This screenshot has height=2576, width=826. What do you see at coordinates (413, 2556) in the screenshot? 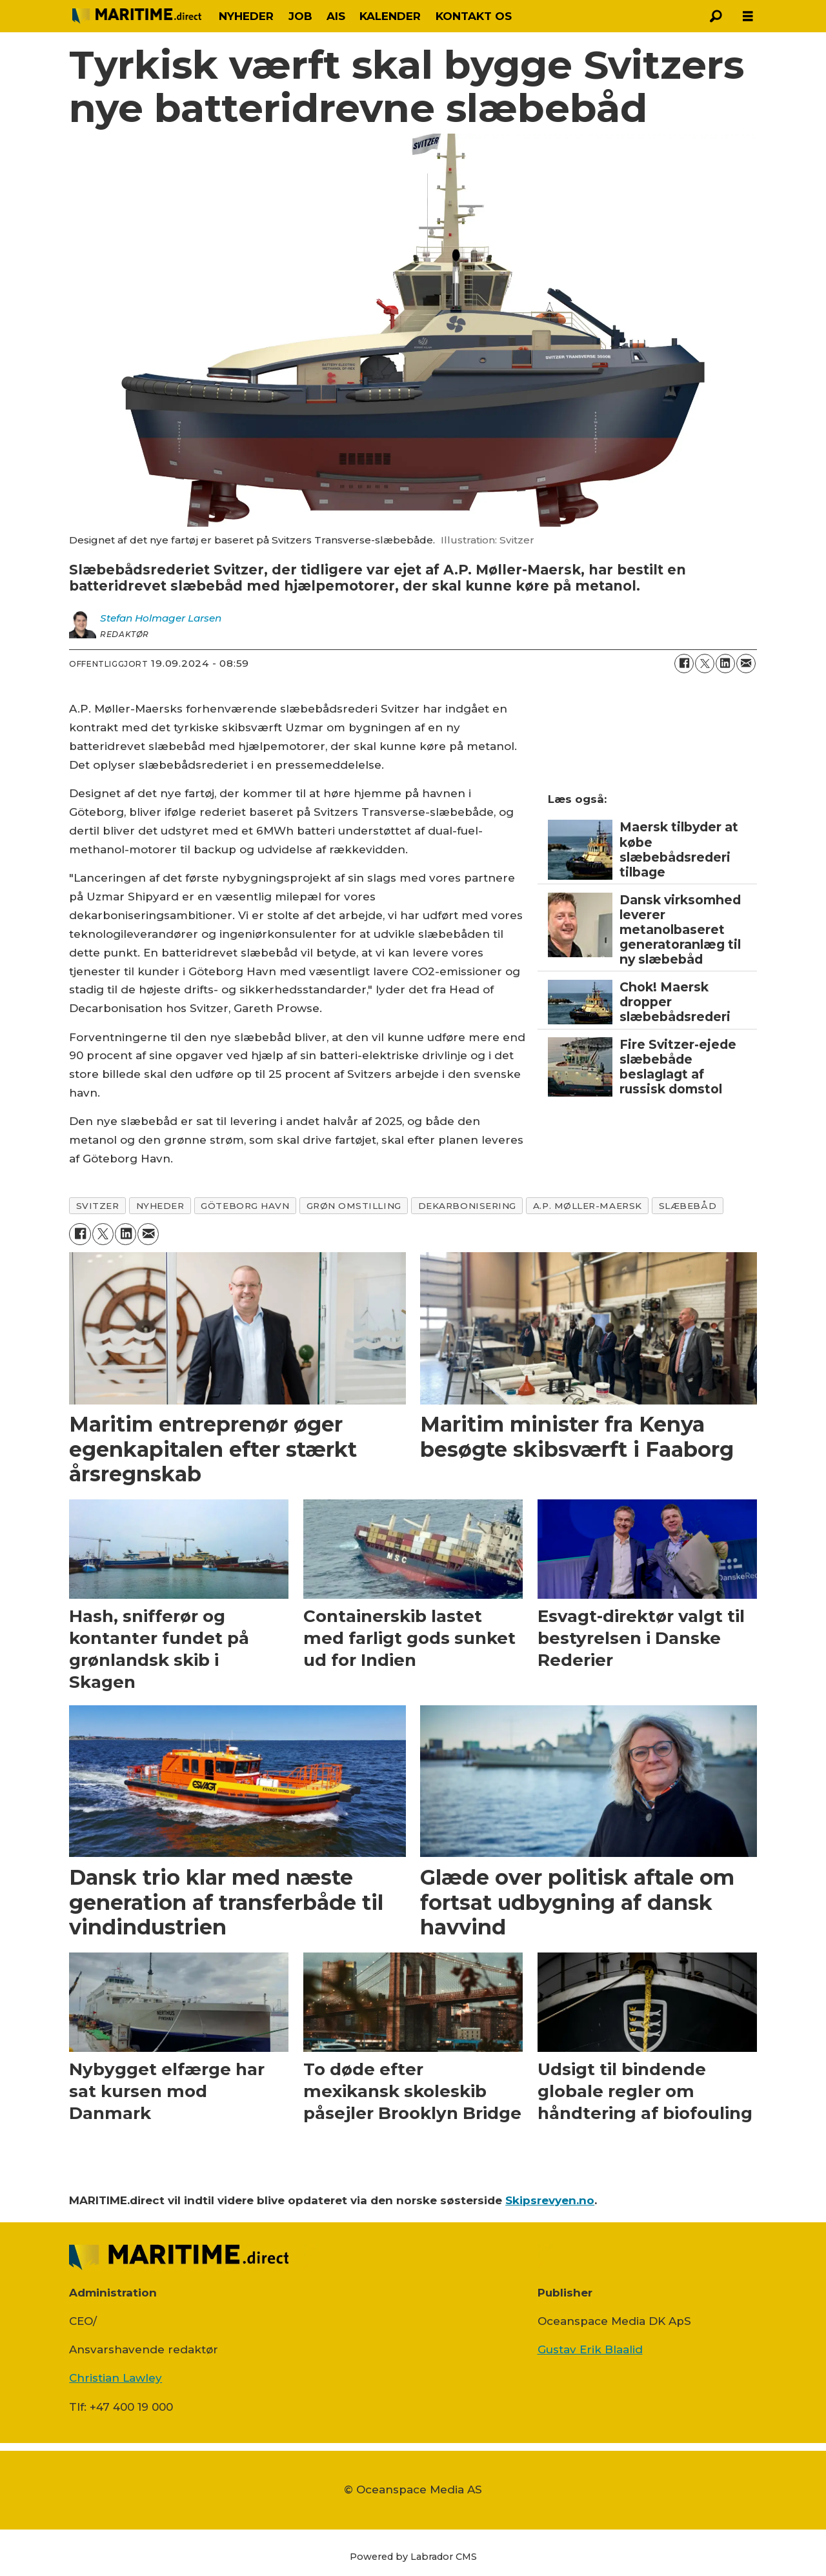
I see `Powered by Labrador CMS` at bounding box center [413, 2556].